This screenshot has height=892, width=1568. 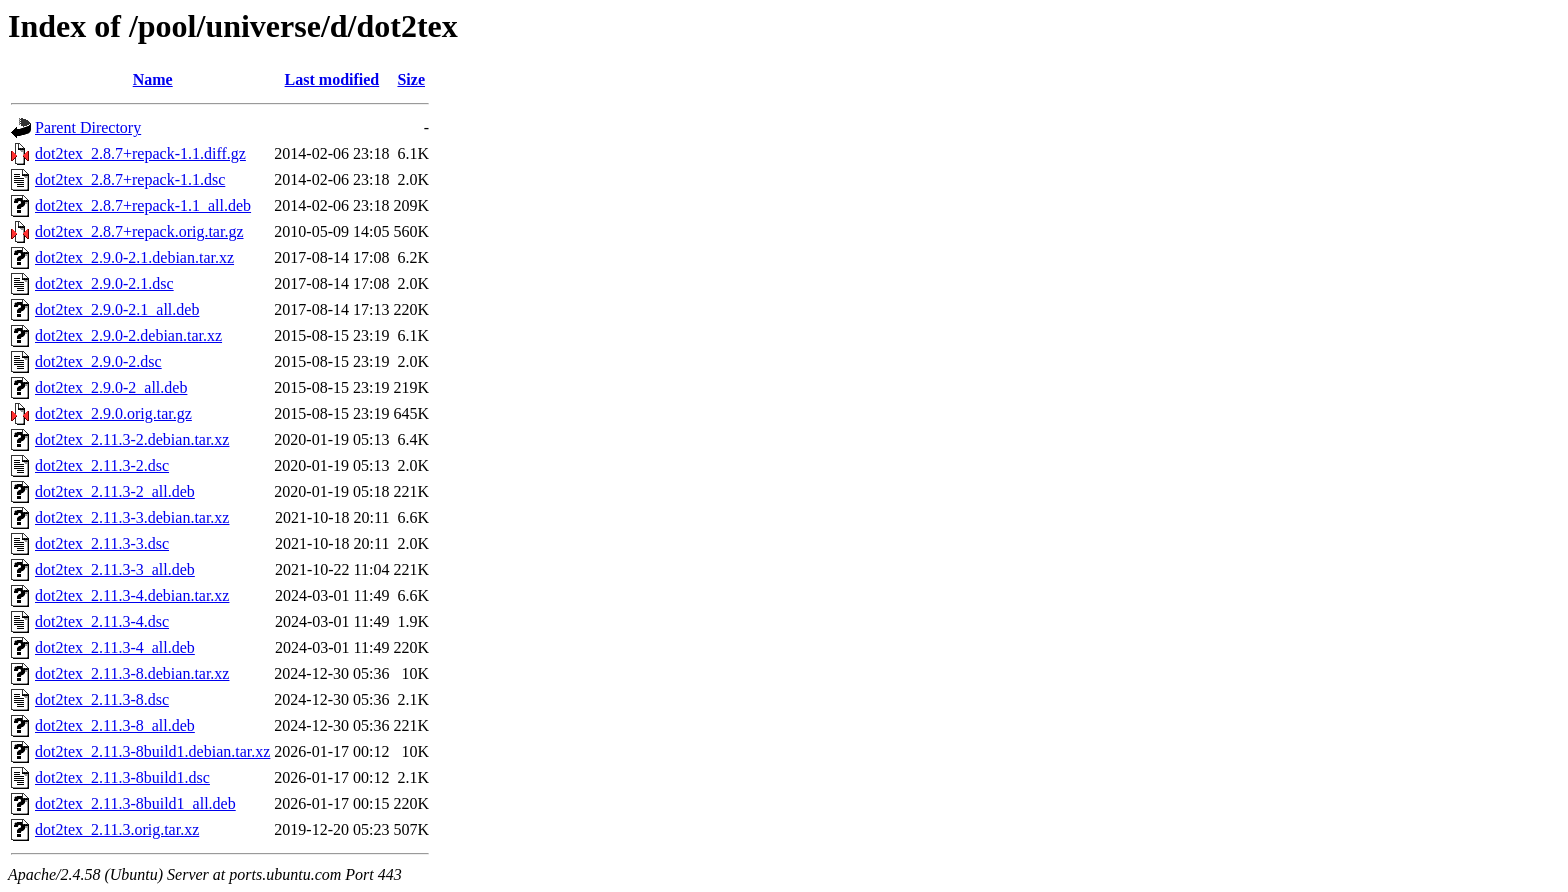 What do you see at coordinates (130, 179) in the screenshot?
I see `dot2tex_2.8.7+repack-1.1.dsc` at bounding box center [130, 179].